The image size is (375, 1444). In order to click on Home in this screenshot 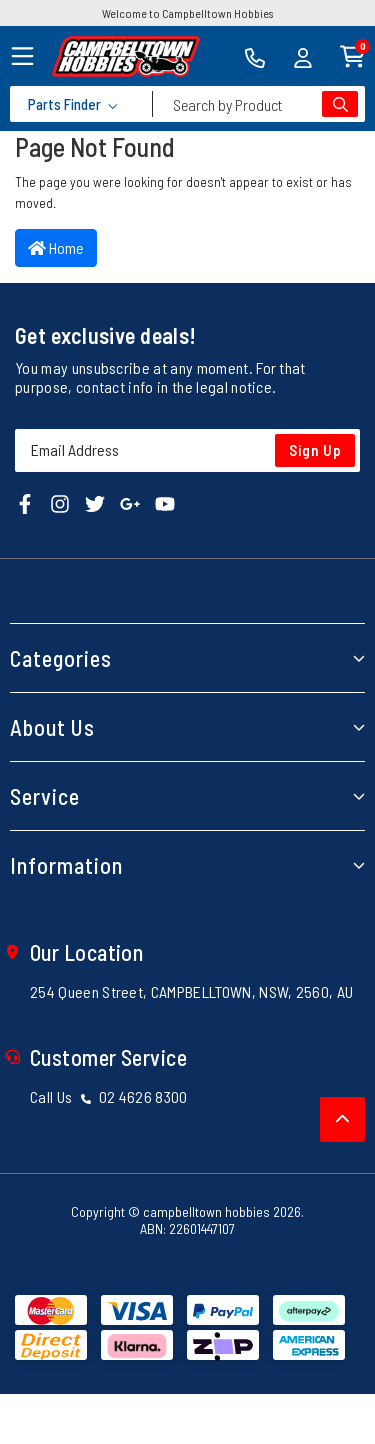, I will do `click(56, 247)`.